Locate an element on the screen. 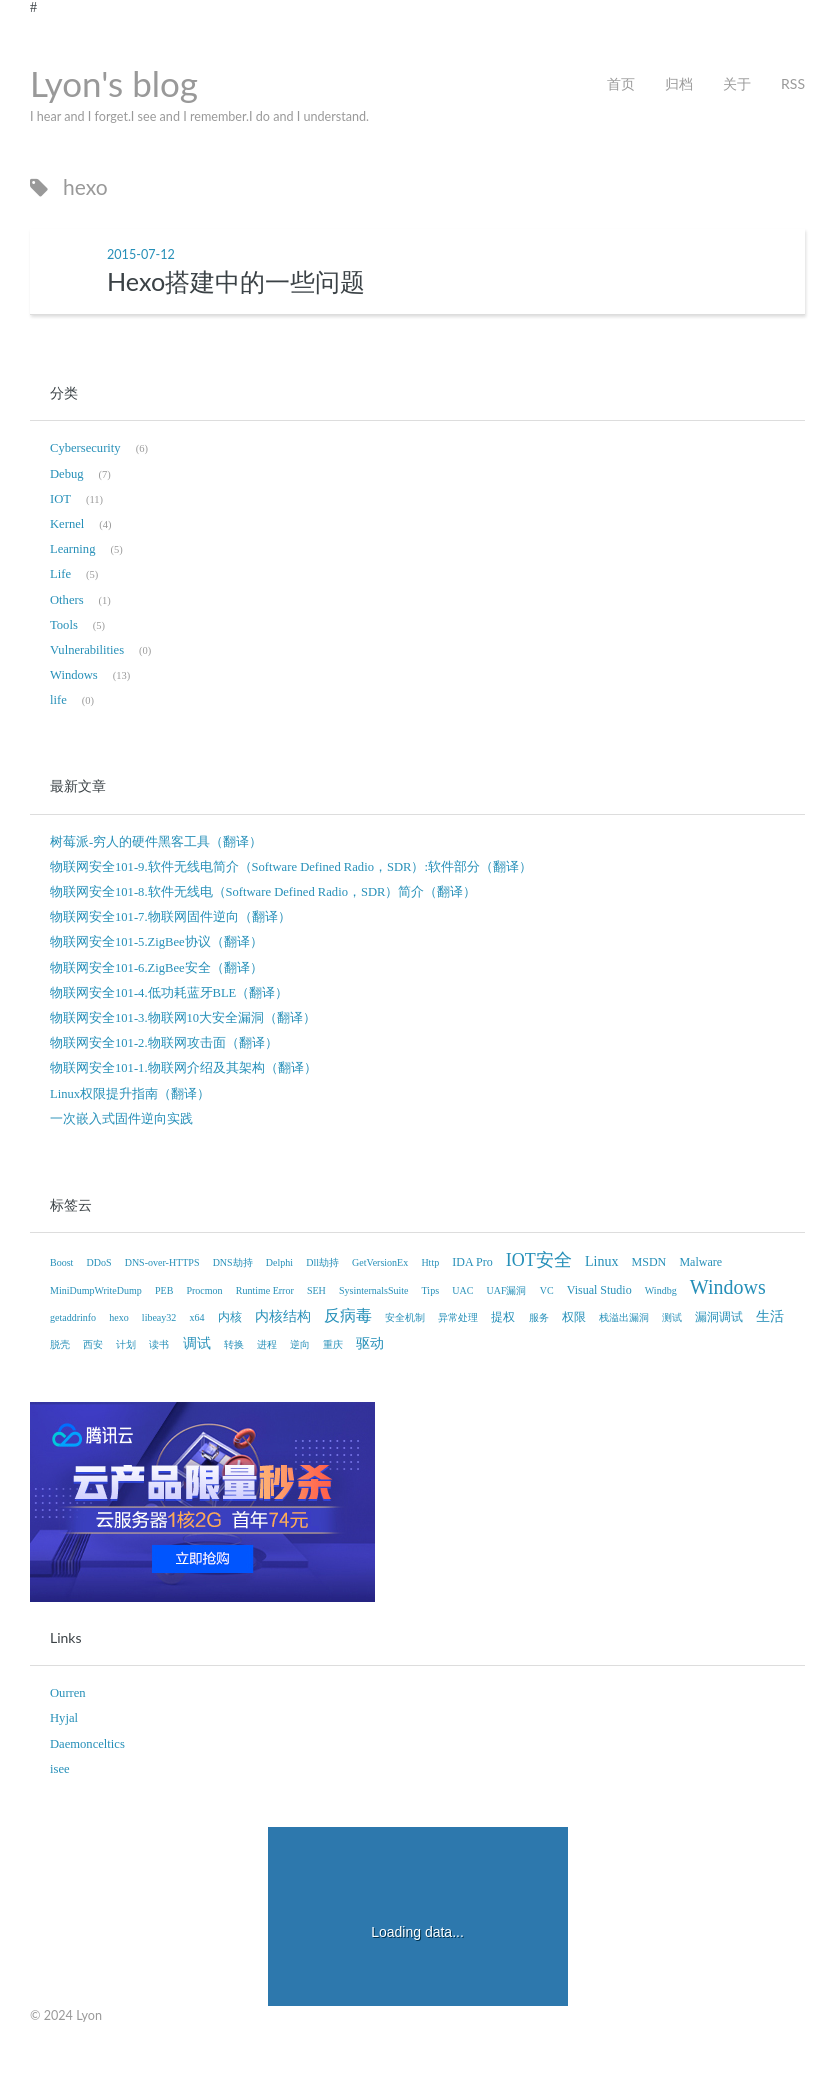 This screenshot has height=2076, width=835. 物联网安全101-4.低功耗蓝牙BLE（翻译） is located at coordinates (169, 993).